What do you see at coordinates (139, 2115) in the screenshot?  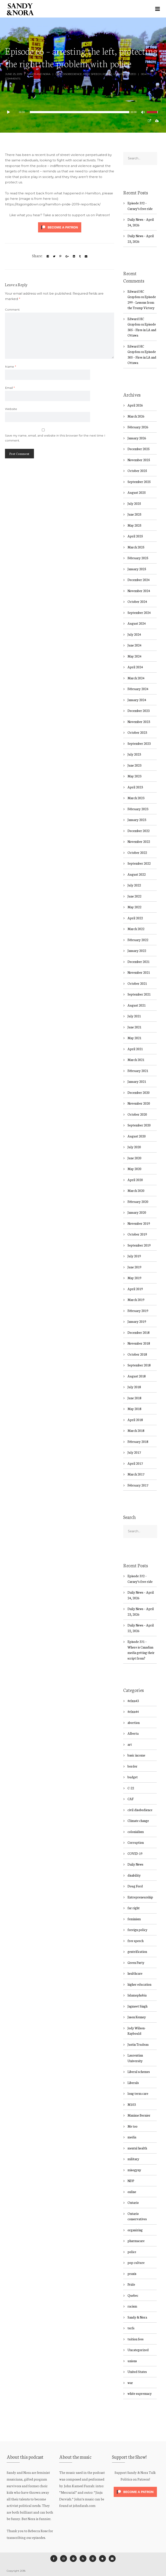 I see `Maxime Bernier` at bounding box center [139, 2115].